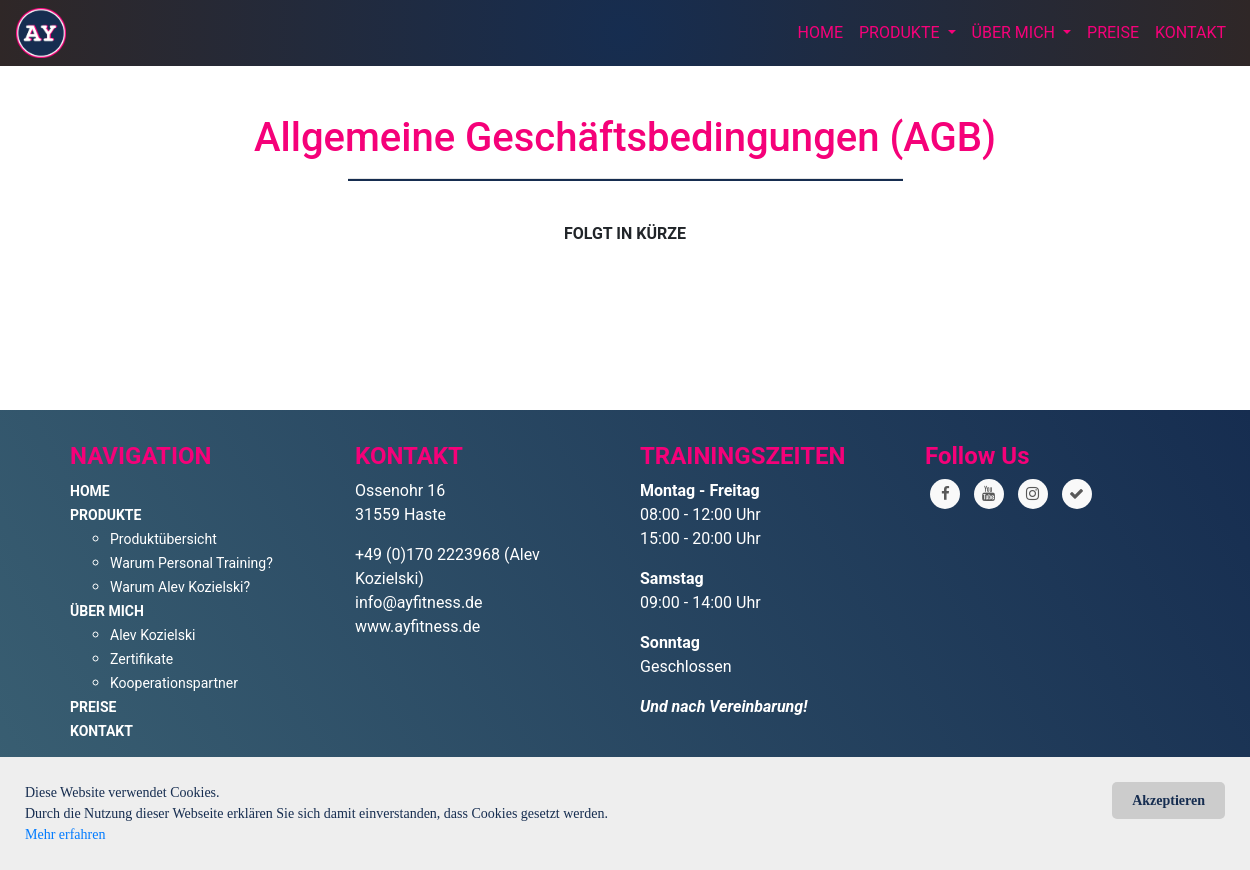  I want to click on Warum Personal Training?, so click(191, 563).